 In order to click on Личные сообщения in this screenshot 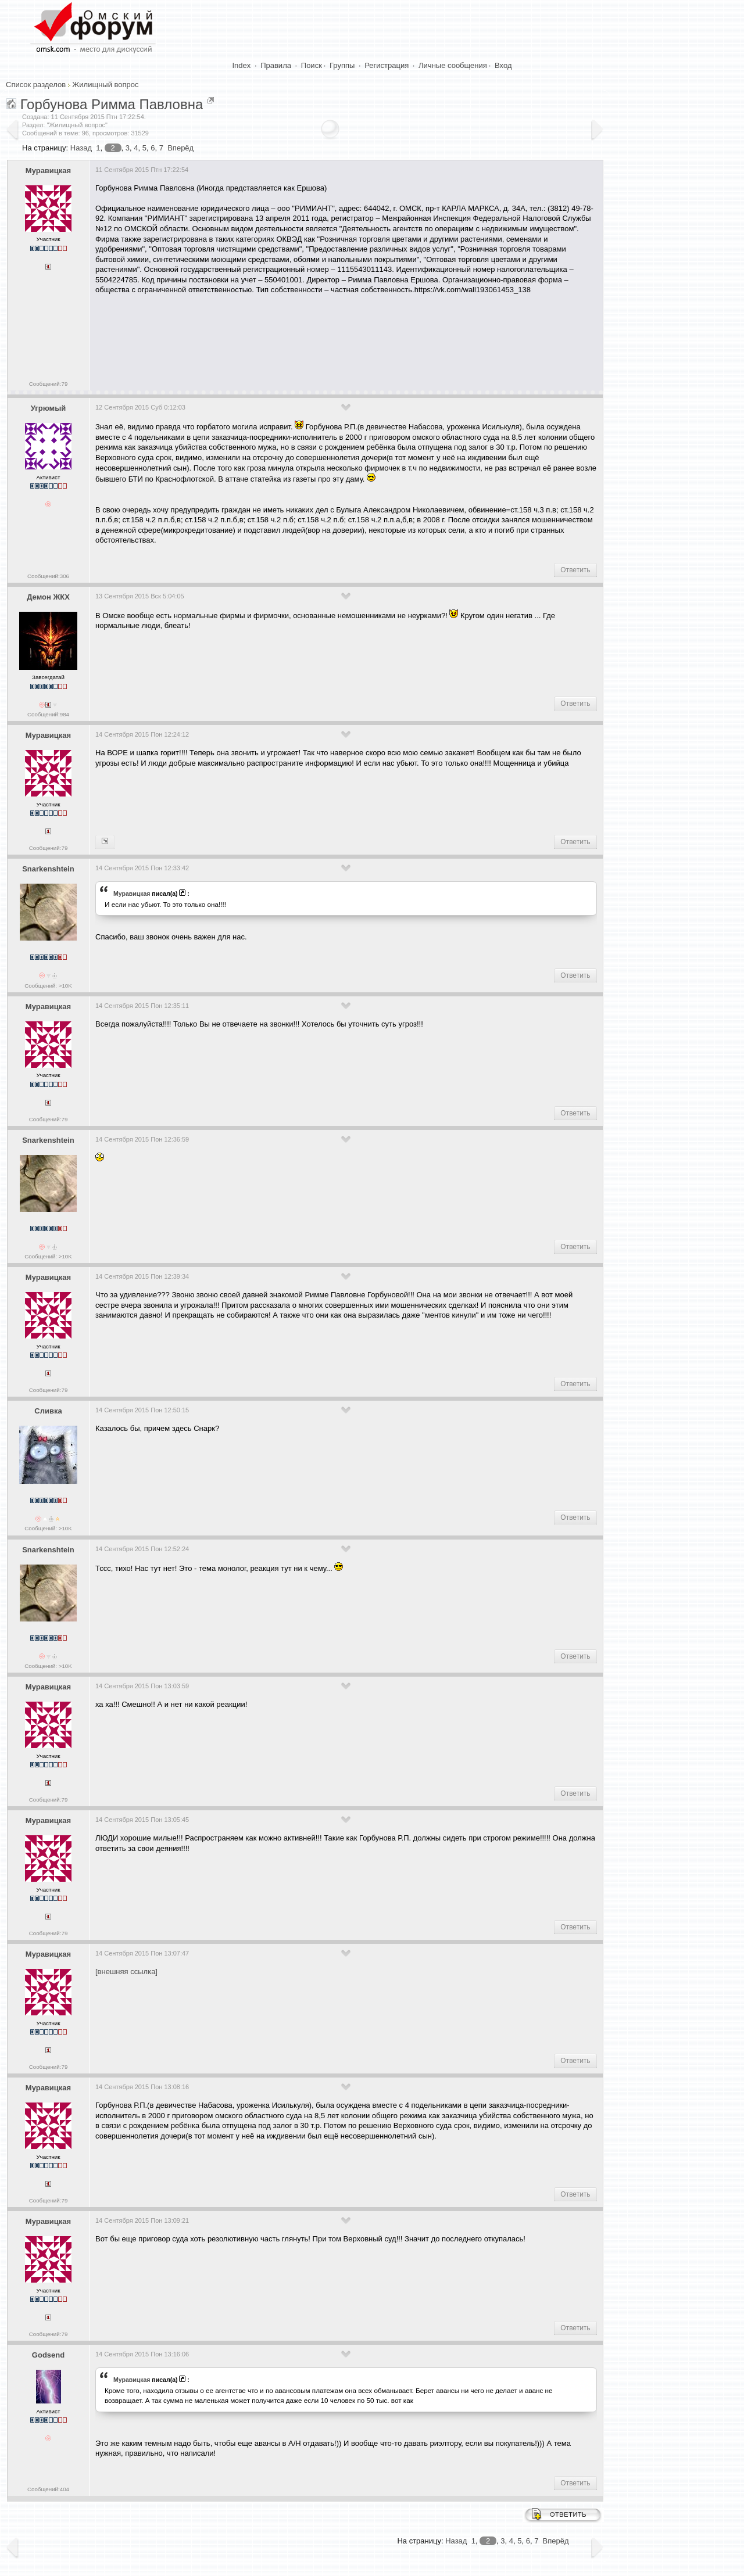, I will do `click(453, 65)`.